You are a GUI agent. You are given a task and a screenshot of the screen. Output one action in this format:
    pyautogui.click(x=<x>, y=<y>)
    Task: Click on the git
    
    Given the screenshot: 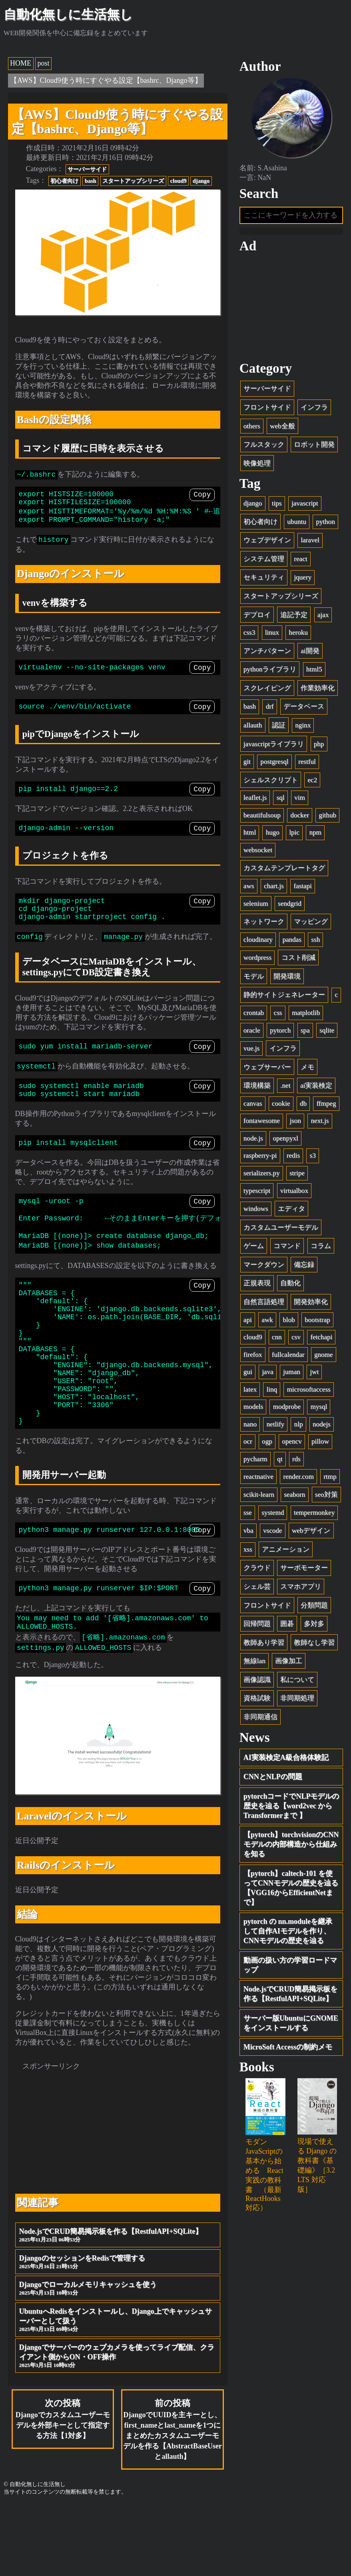 What is the action you would take?
    pyautogui.click(x=247, y=761)
    